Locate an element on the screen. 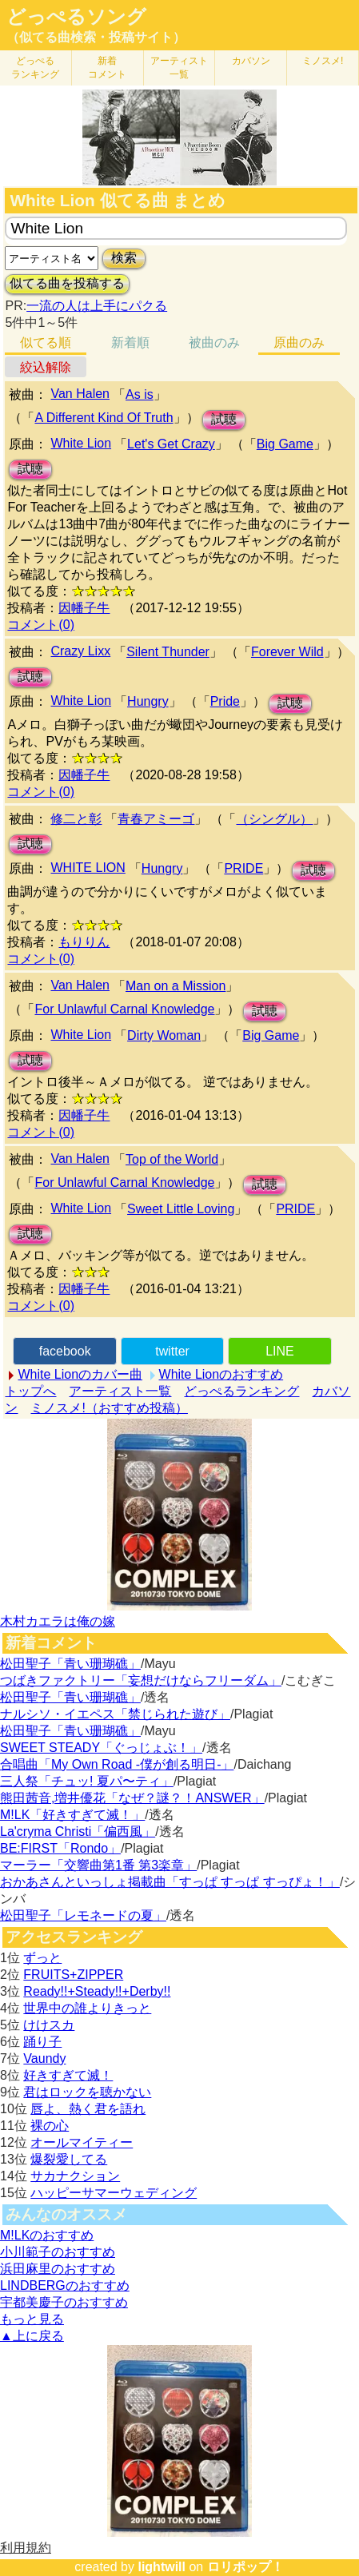 This screenshot has height=2576, width=359. 爆裂愛してる is located at coordinates (68, 2159).